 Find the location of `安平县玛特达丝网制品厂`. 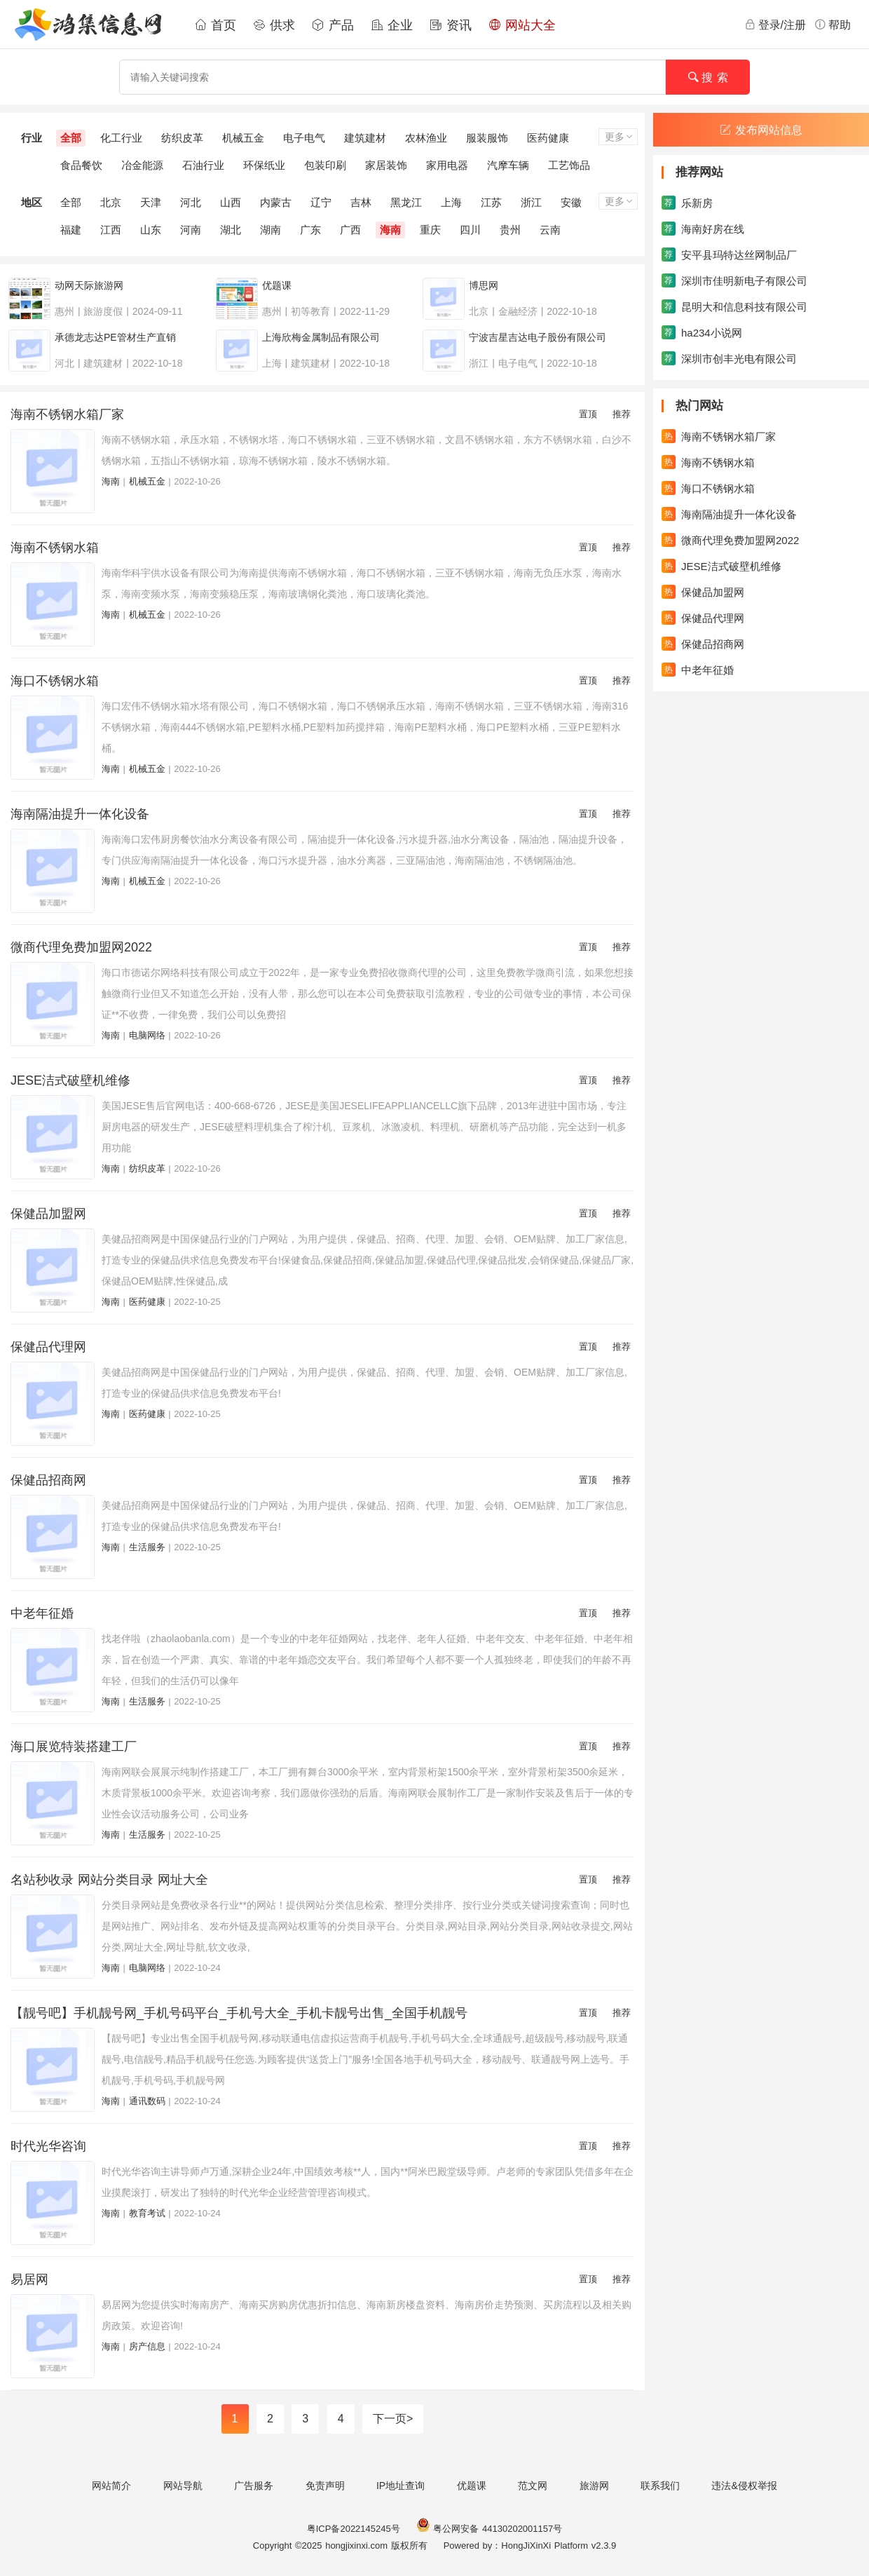

安平县玛特达丝网制品厂 is located at coordinates (729, 255).